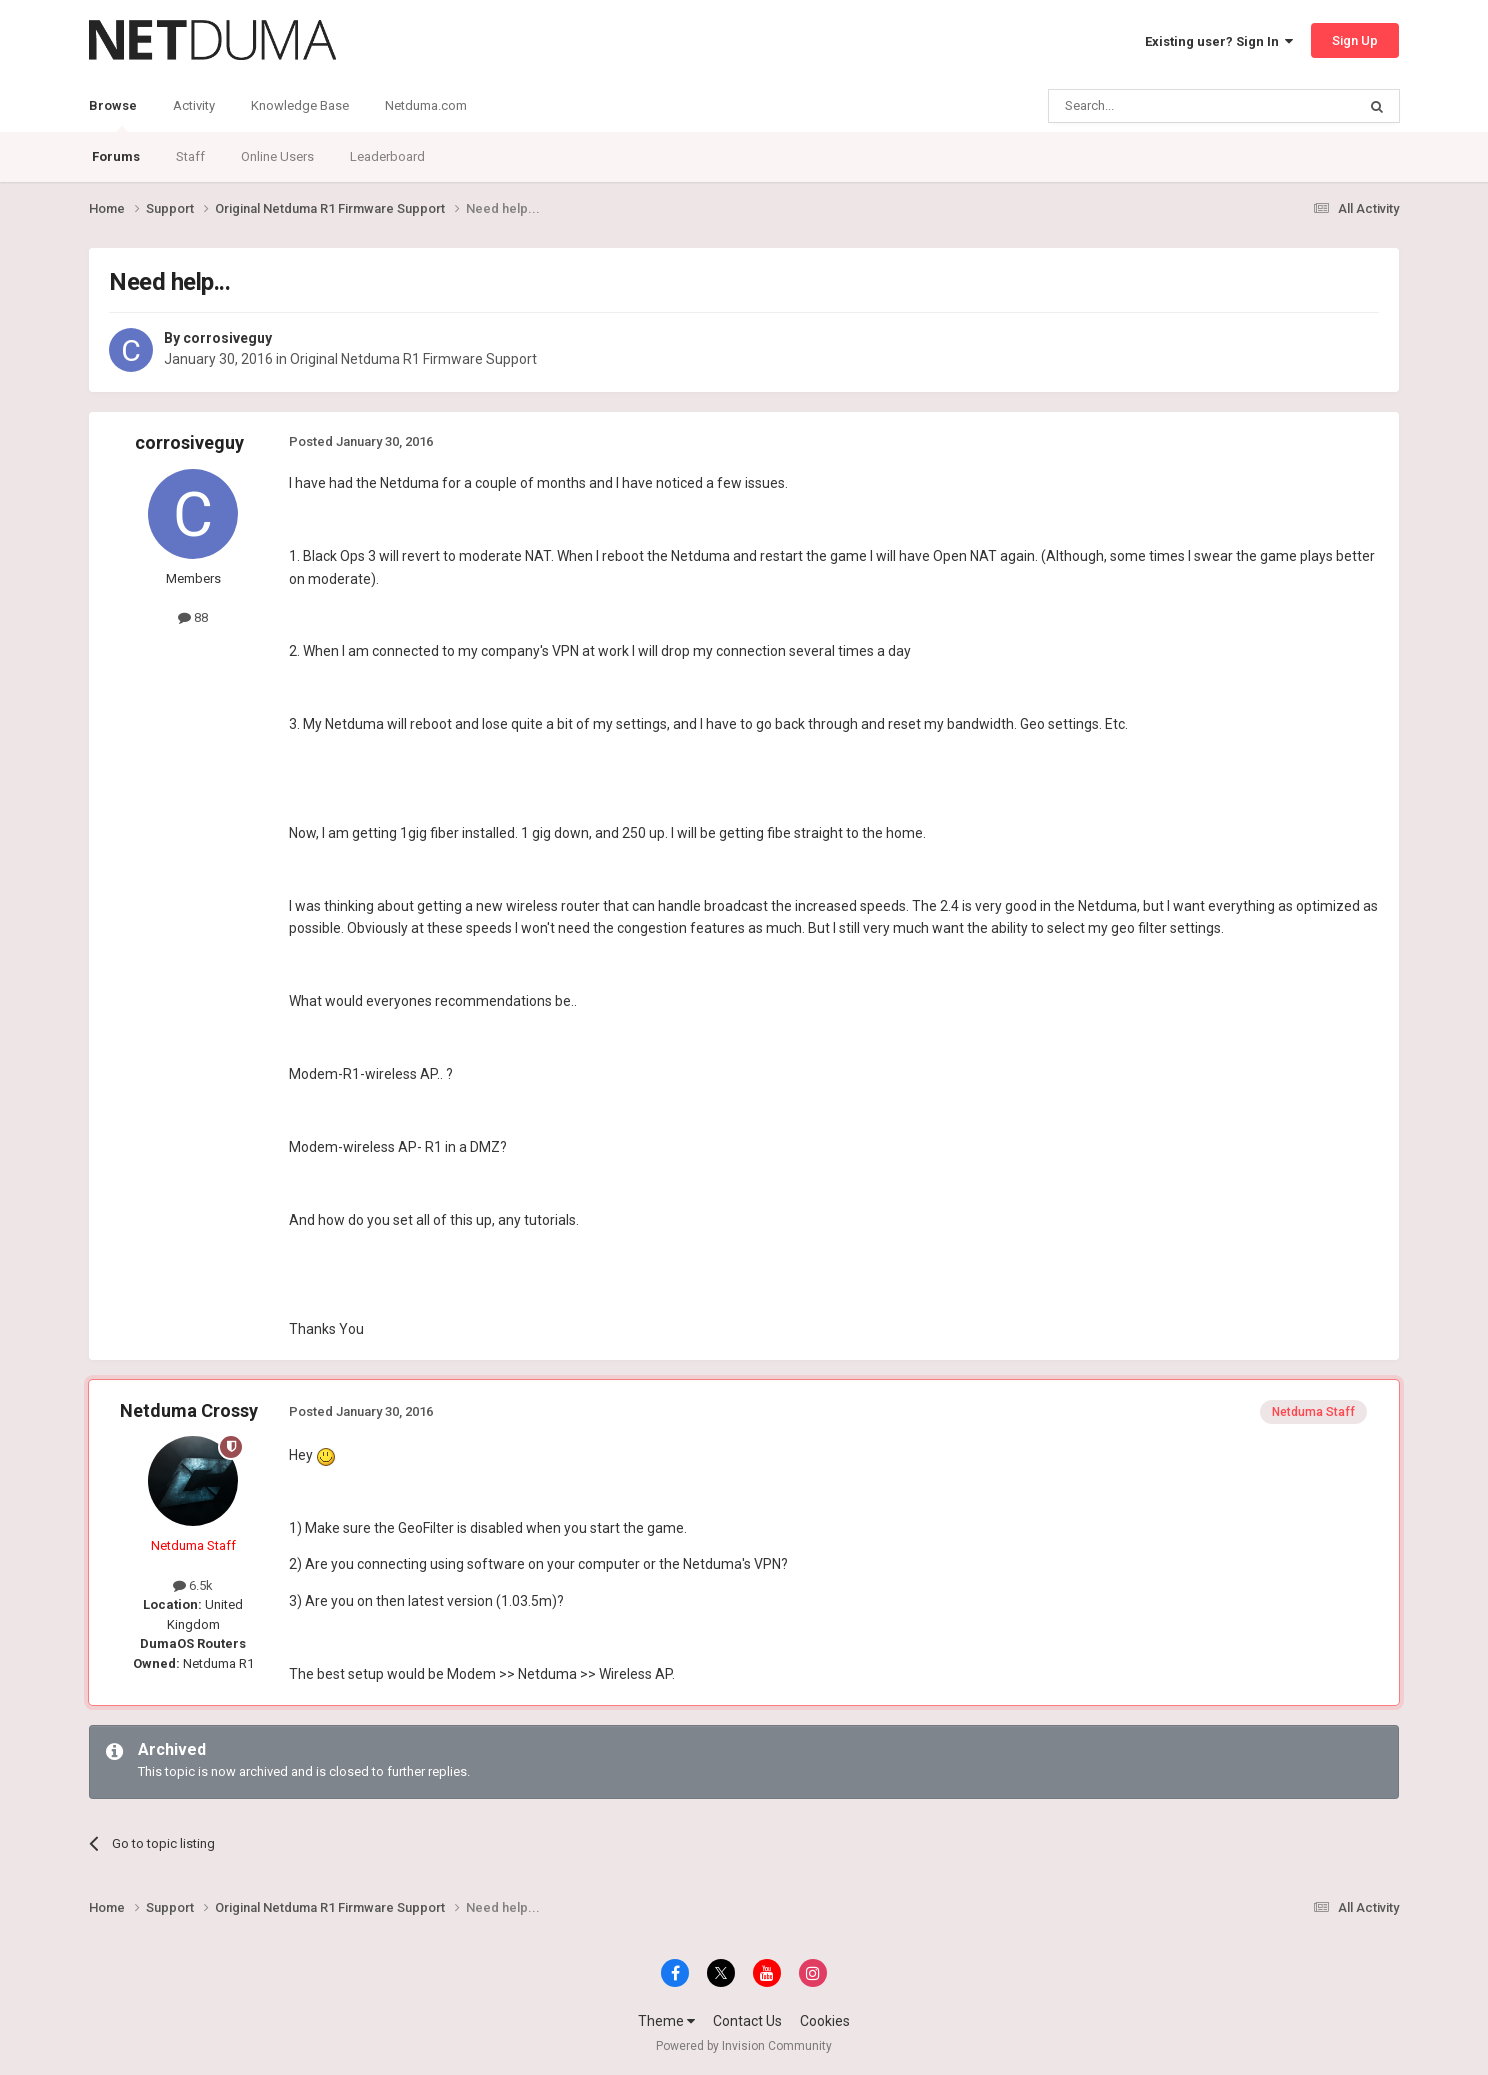  Describe the element at coordinates (1154, 106) in the screenshot. I see `[Search]` at that location.